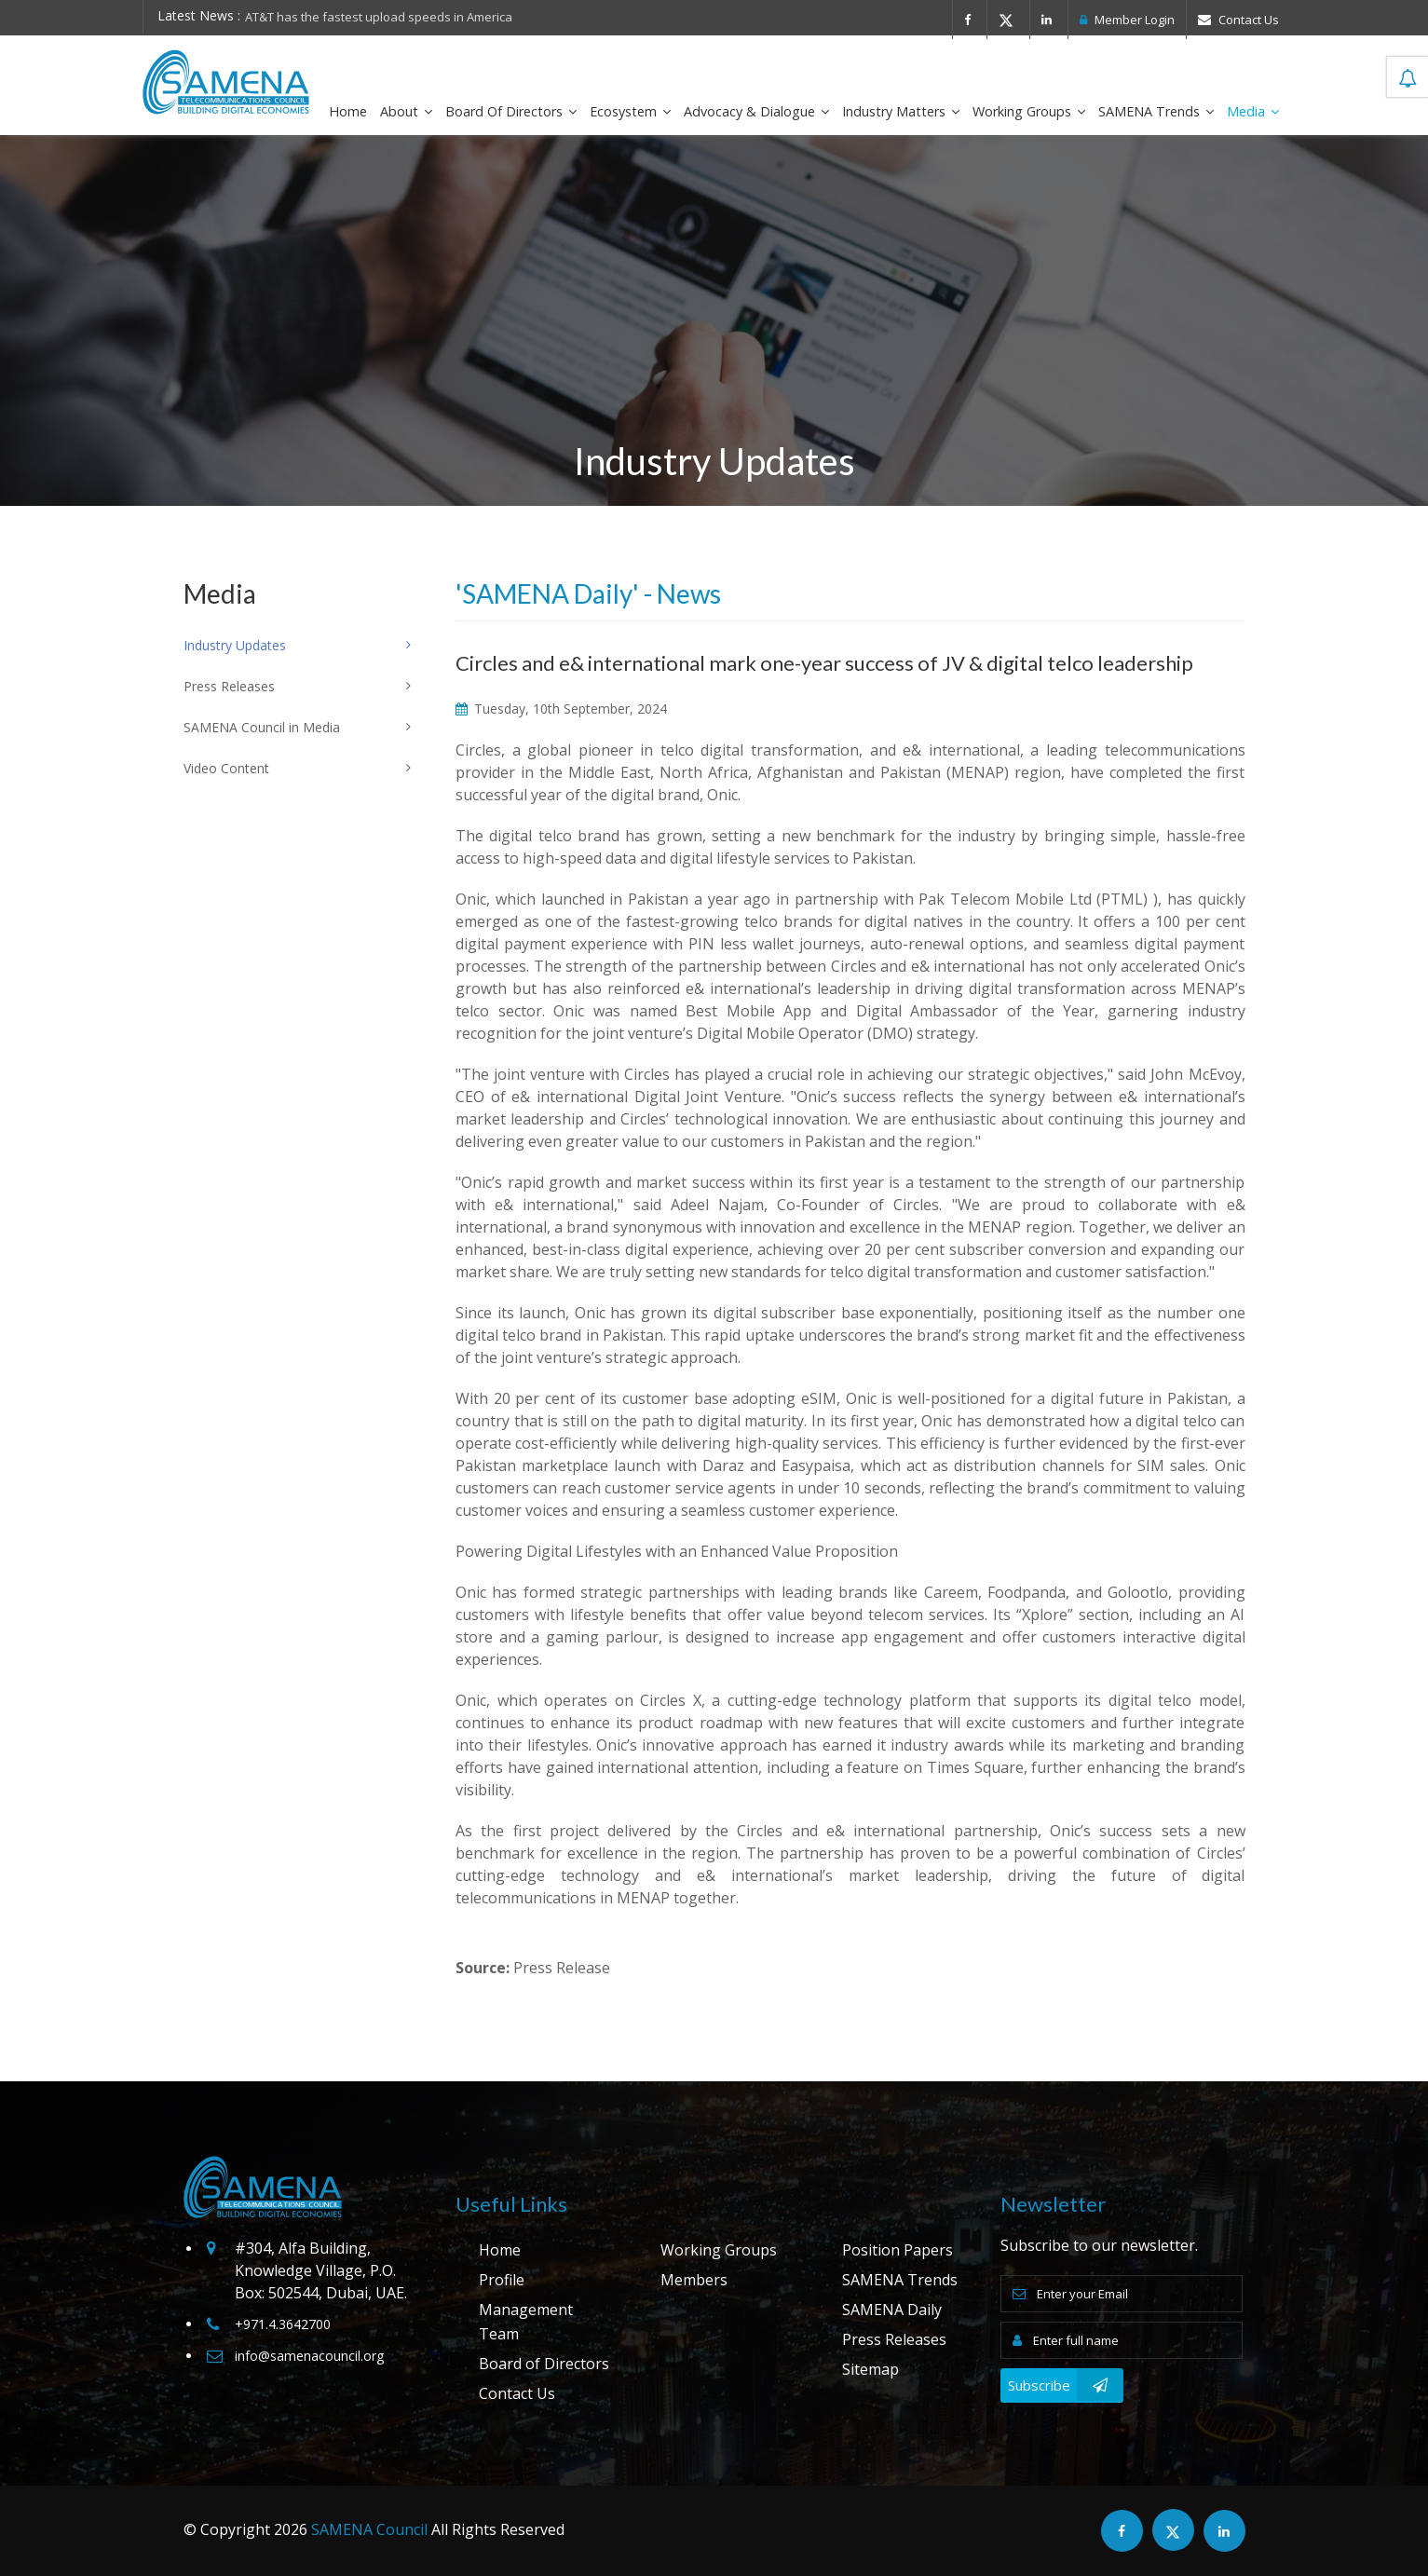 The width and height of the screenshot is (1428, 2576). Describe the element at coordinates (1238, 19) in the screenshot. I see `Contact Us` at that location.